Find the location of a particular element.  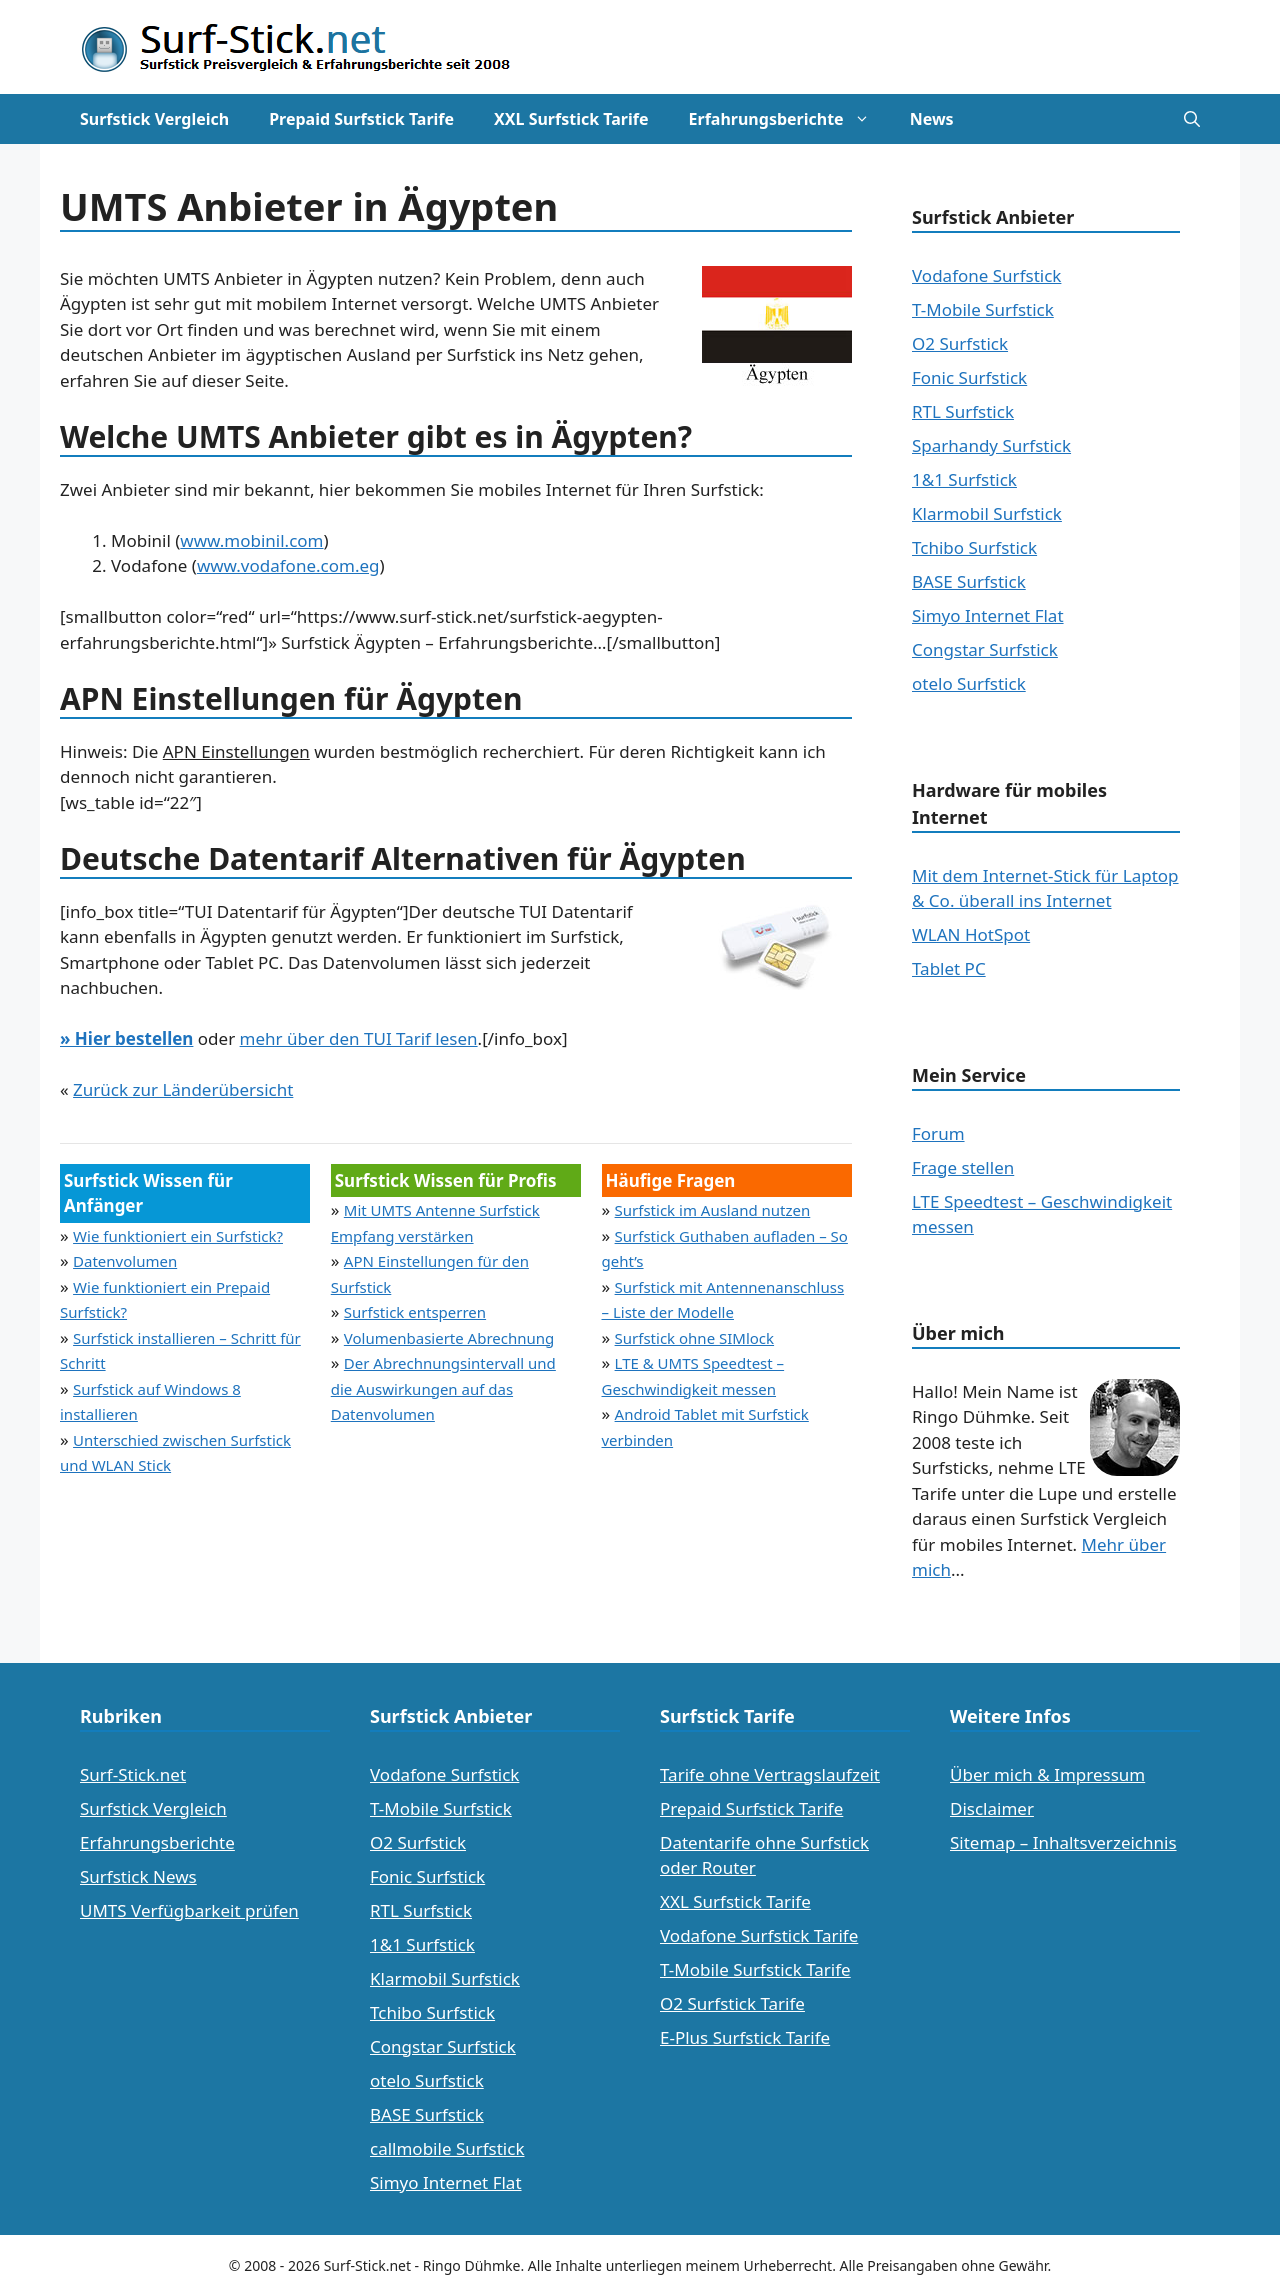

Vodafone Surfstick Tarife is located at coordinates (759, 1935).